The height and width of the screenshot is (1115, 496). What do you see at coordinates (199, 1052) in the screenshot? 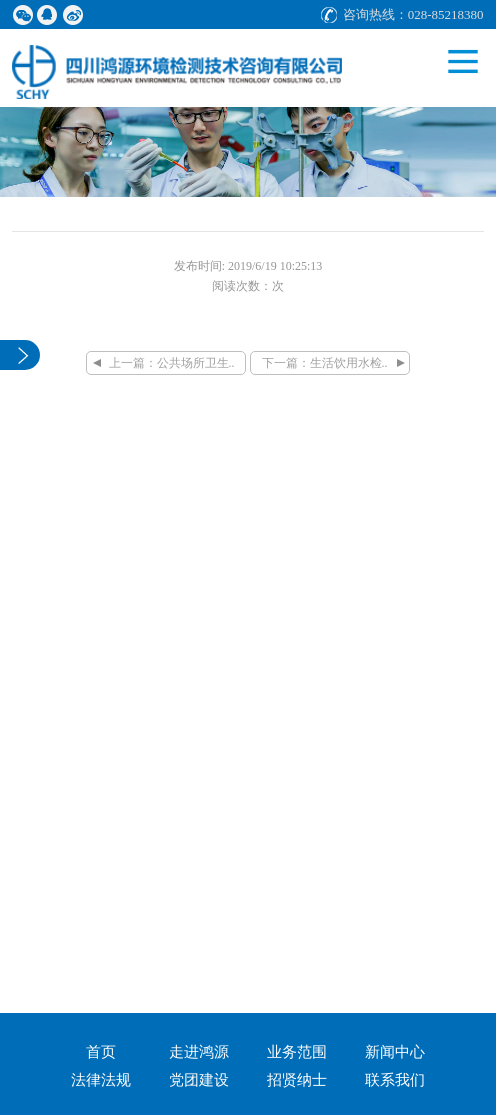
I see `走进鸿源` at bounding box center [199, 1052].